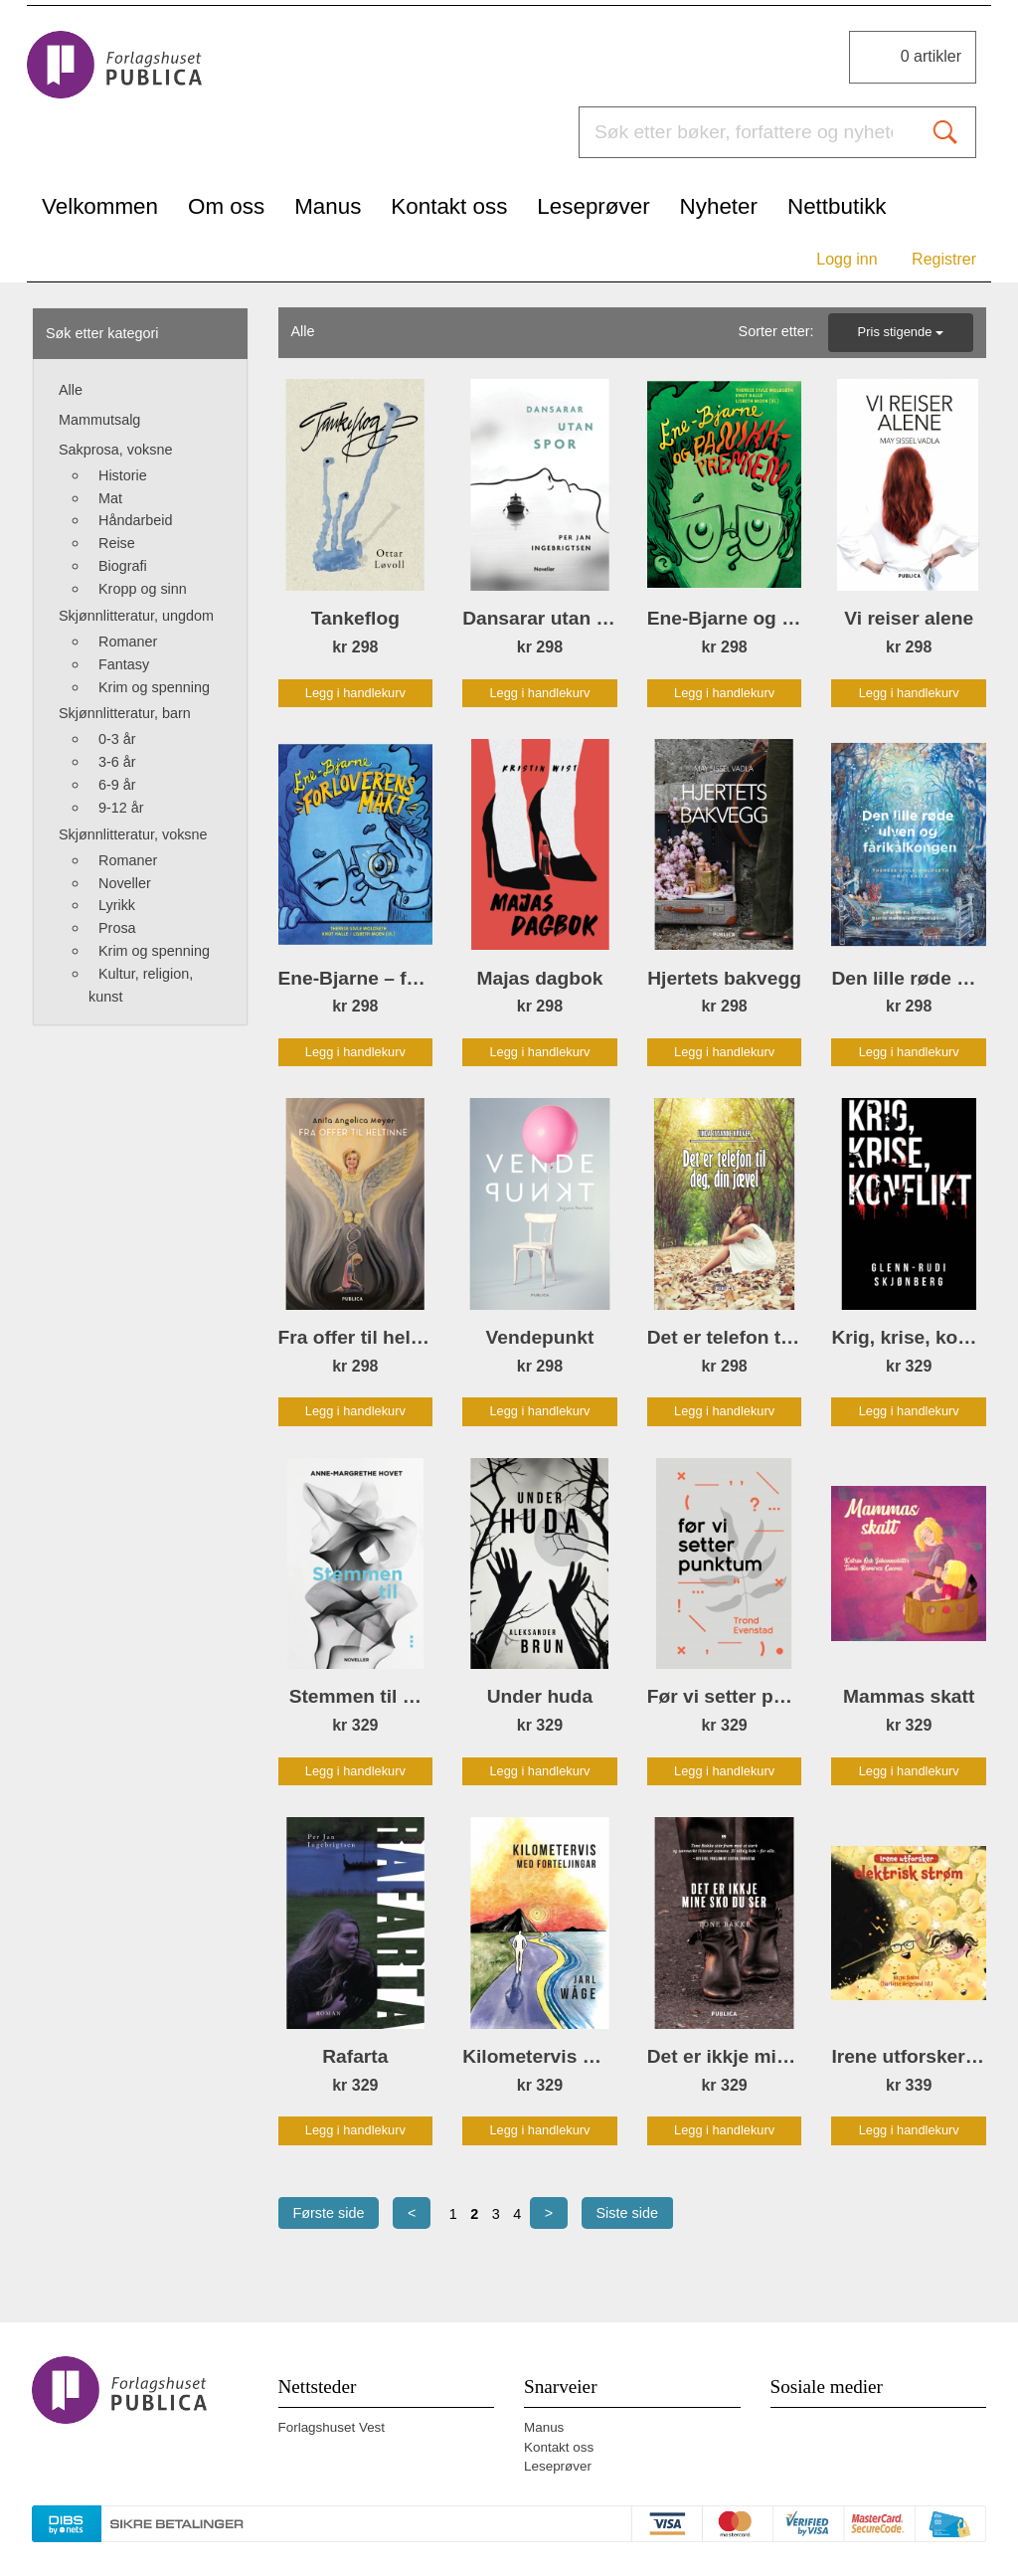 The height and width of the screenshot is (2576, 1018). I want to click on 9-12 år, so click(121, 808).